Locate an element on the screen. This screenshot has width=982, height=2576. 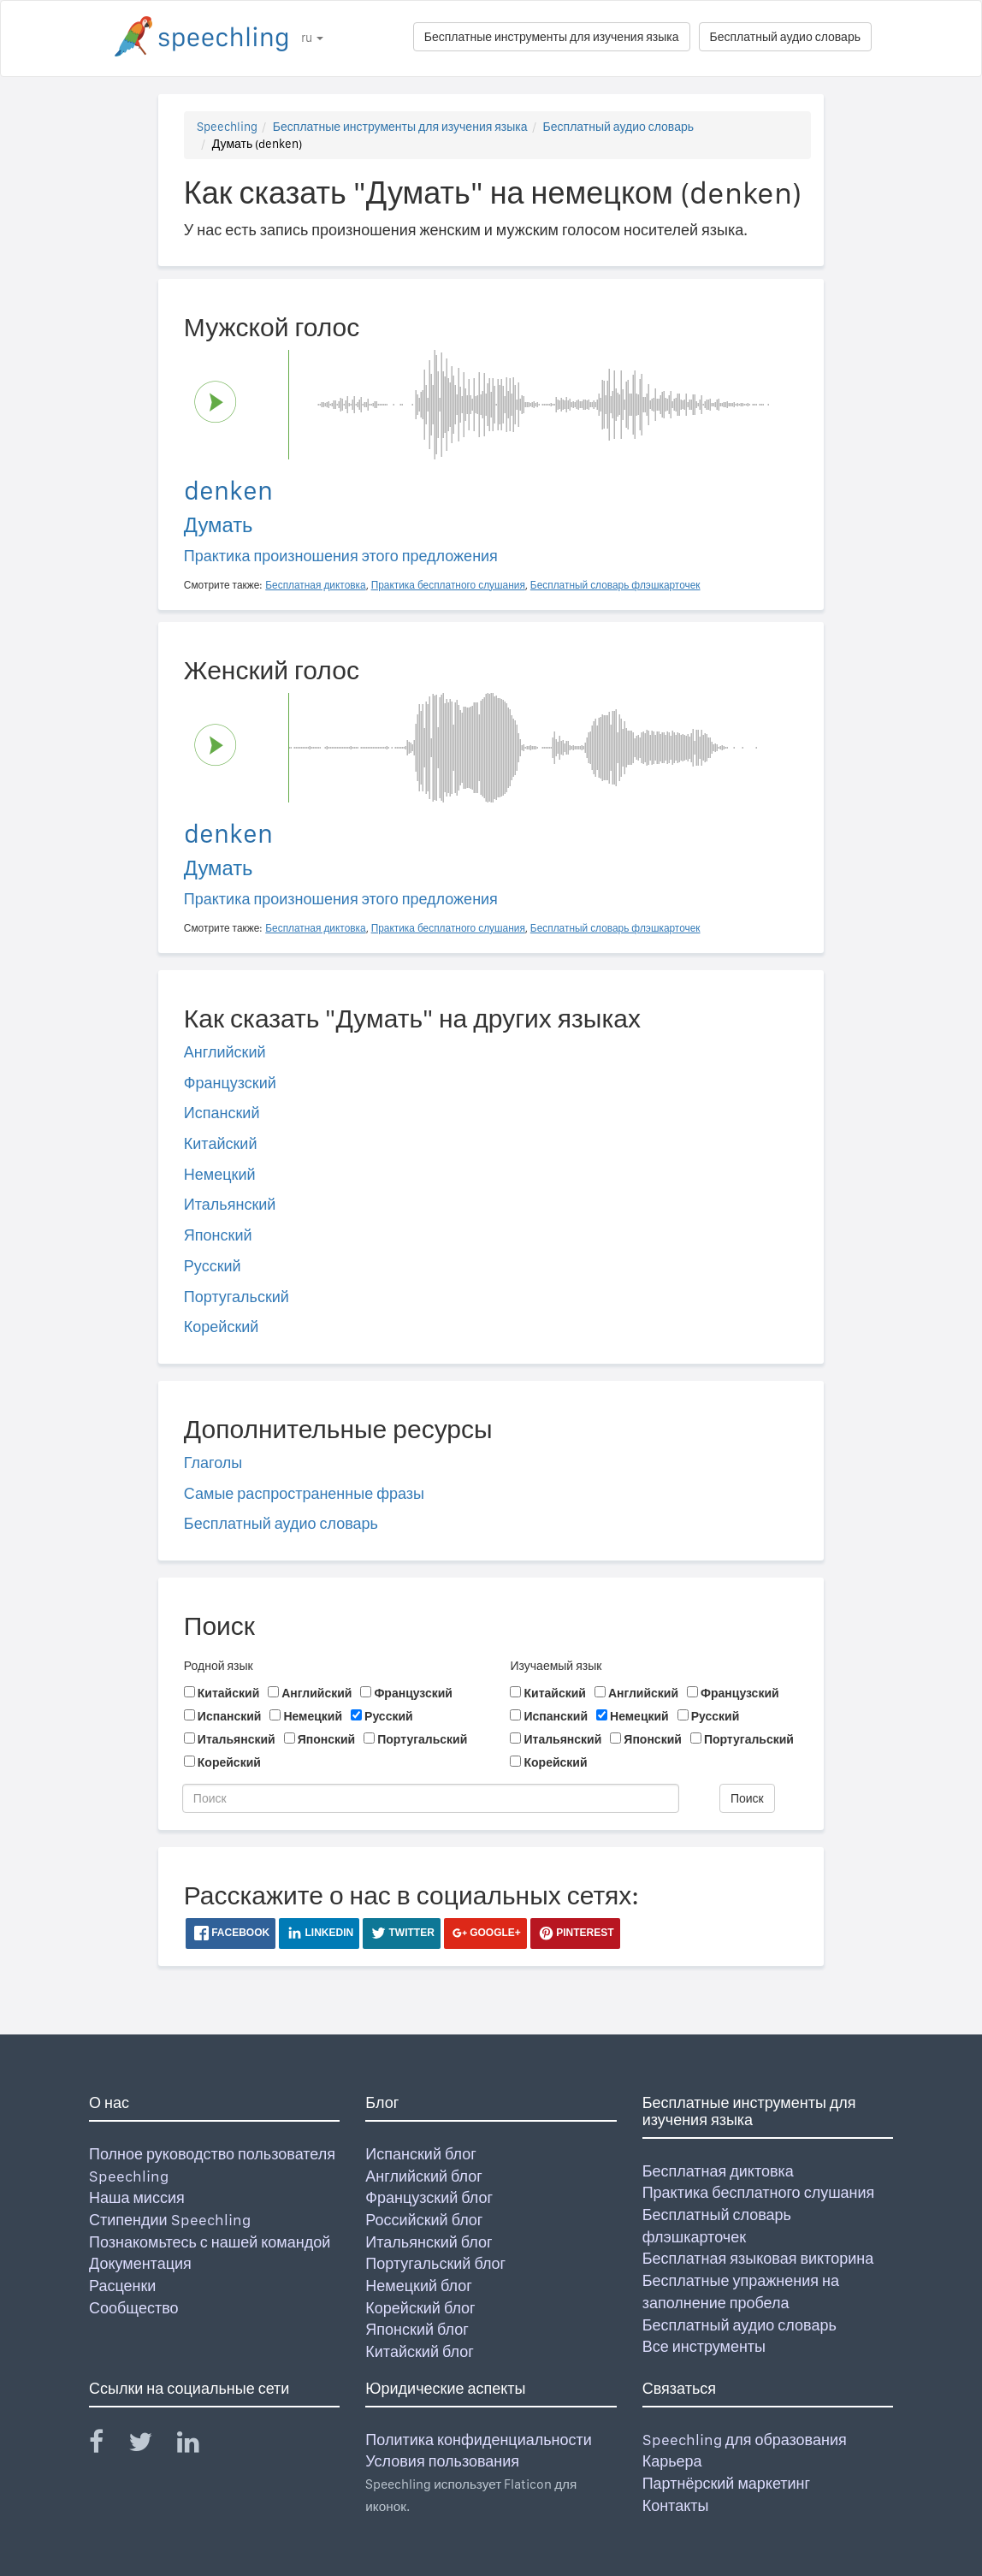
Японский блог is located at coordinates (416, 2329).